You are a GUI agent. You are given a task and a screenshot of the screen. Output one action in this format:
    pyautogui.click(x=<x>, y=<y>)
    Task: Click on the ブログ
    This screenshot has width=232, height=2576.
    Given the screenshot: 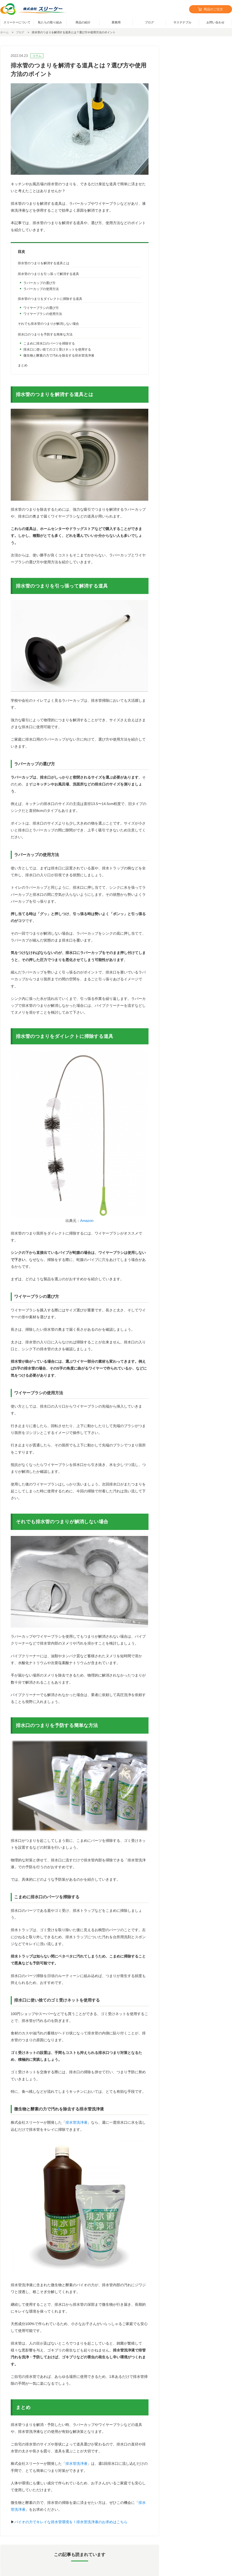 What is the action you would take?
    pyautogui.click(x=149, y=22)
    